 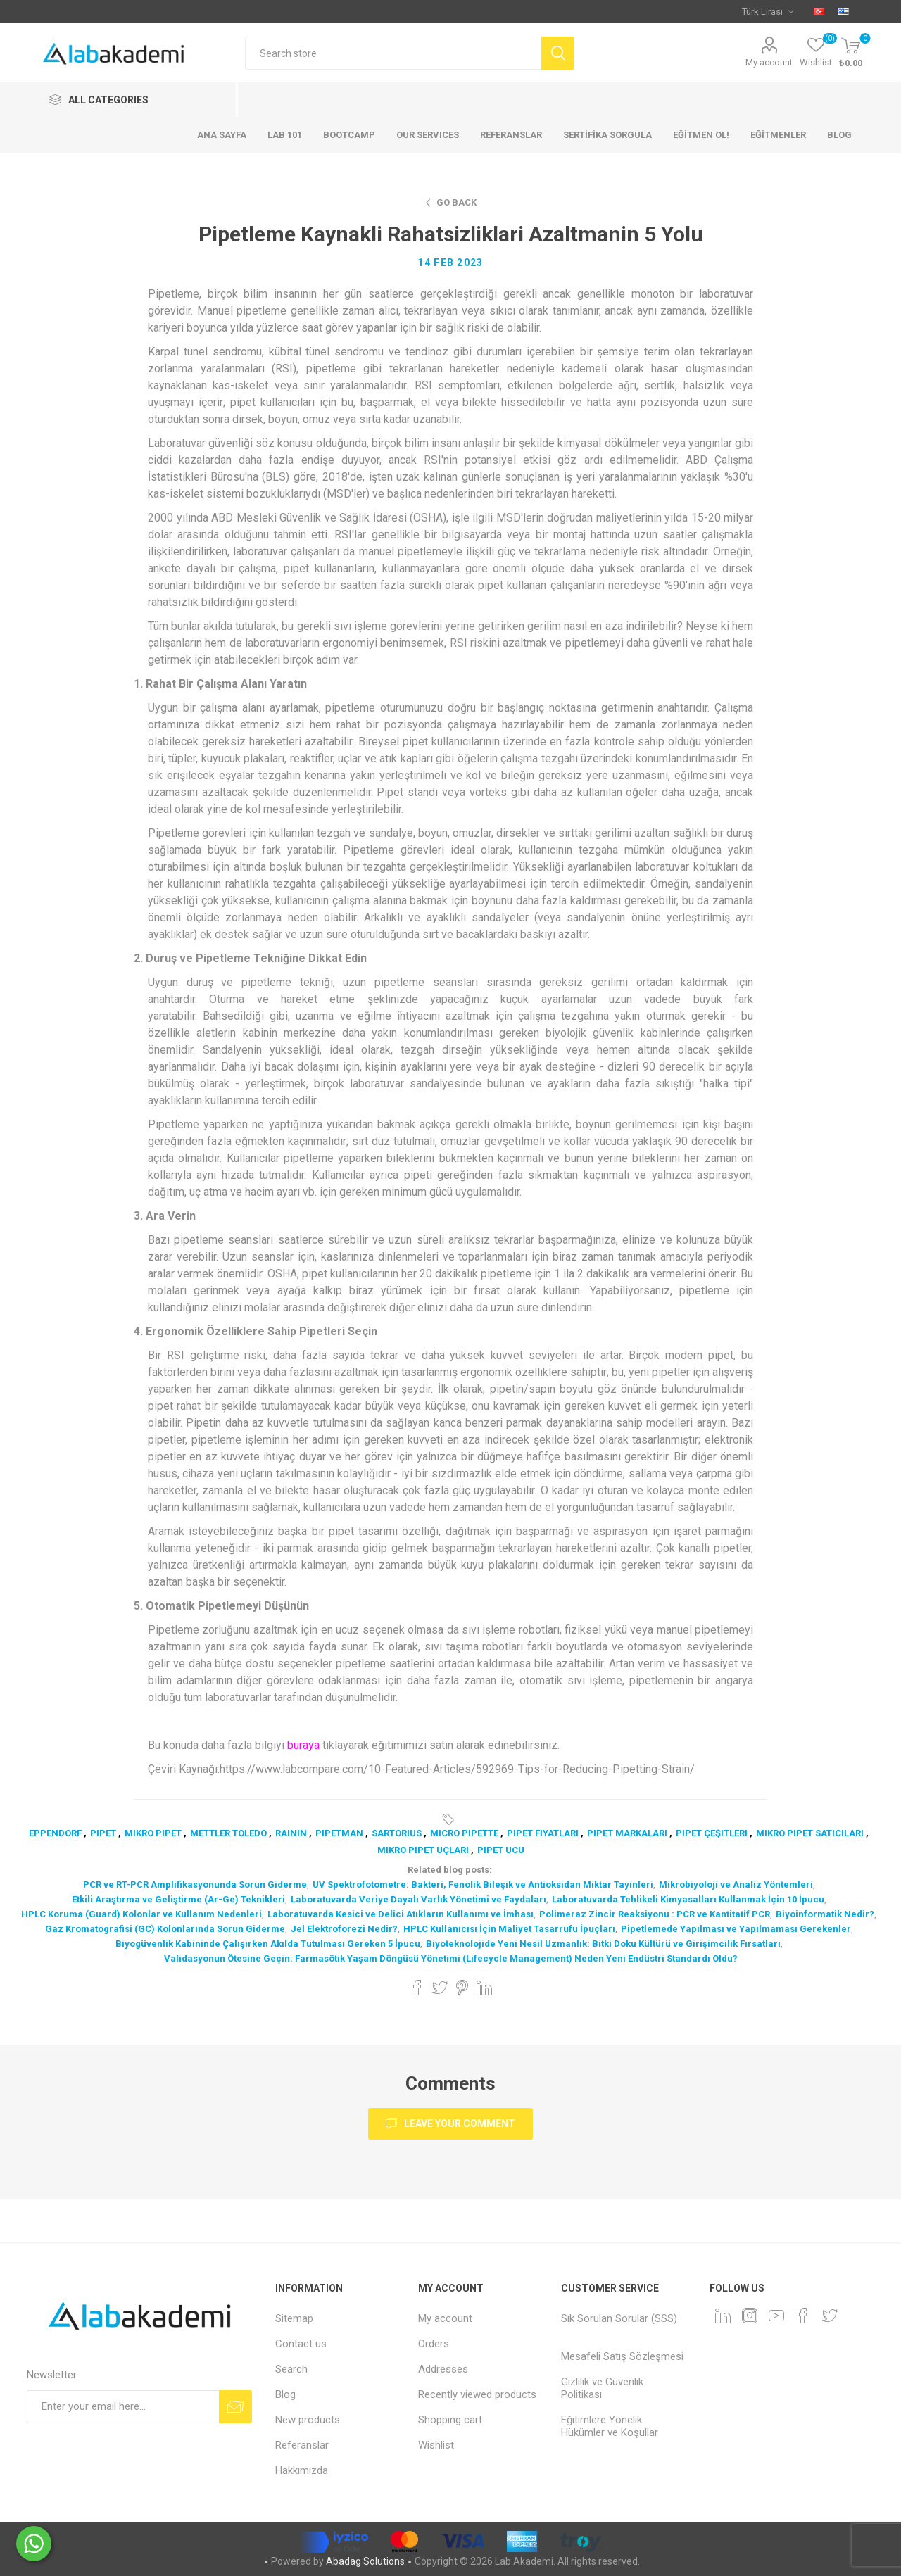 What do you see at coordinates (123, 2406) in the screenshot?
I see `[Sign up for our newsletter]` at bounding box center [123, 2406].